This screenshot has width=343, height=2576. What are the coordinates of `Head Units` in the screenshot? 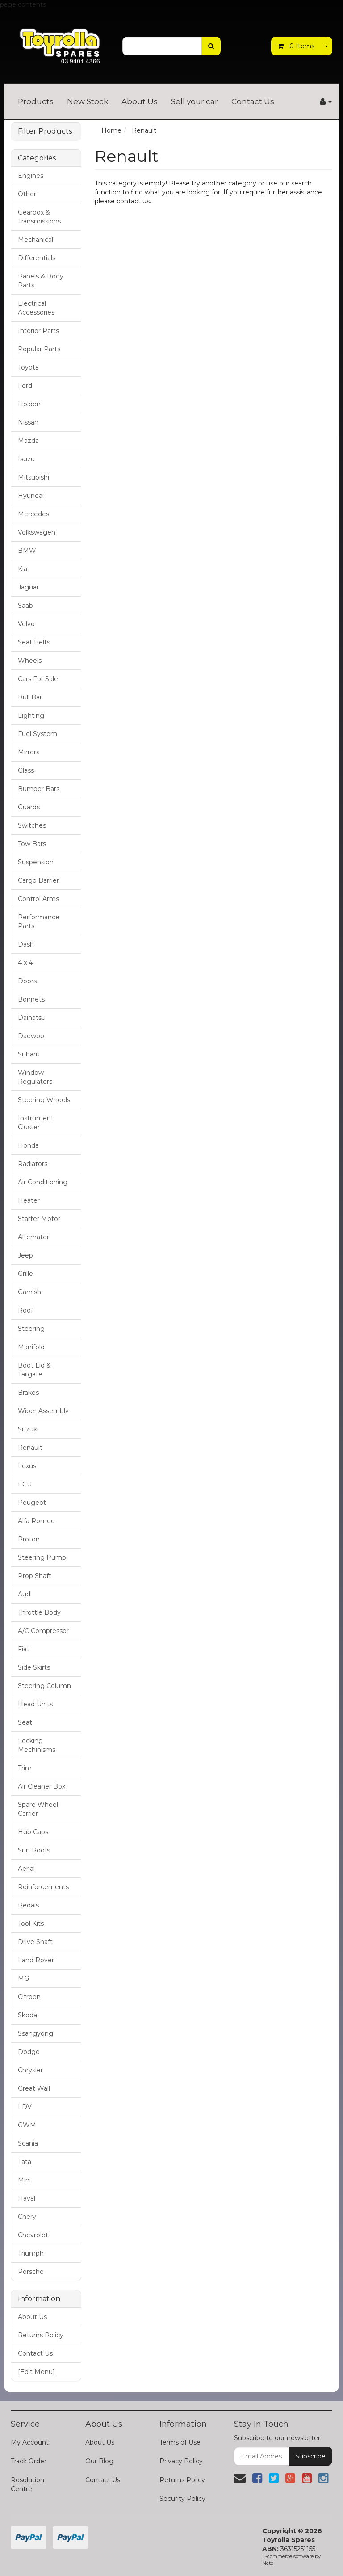 It's located at (35, 1704).